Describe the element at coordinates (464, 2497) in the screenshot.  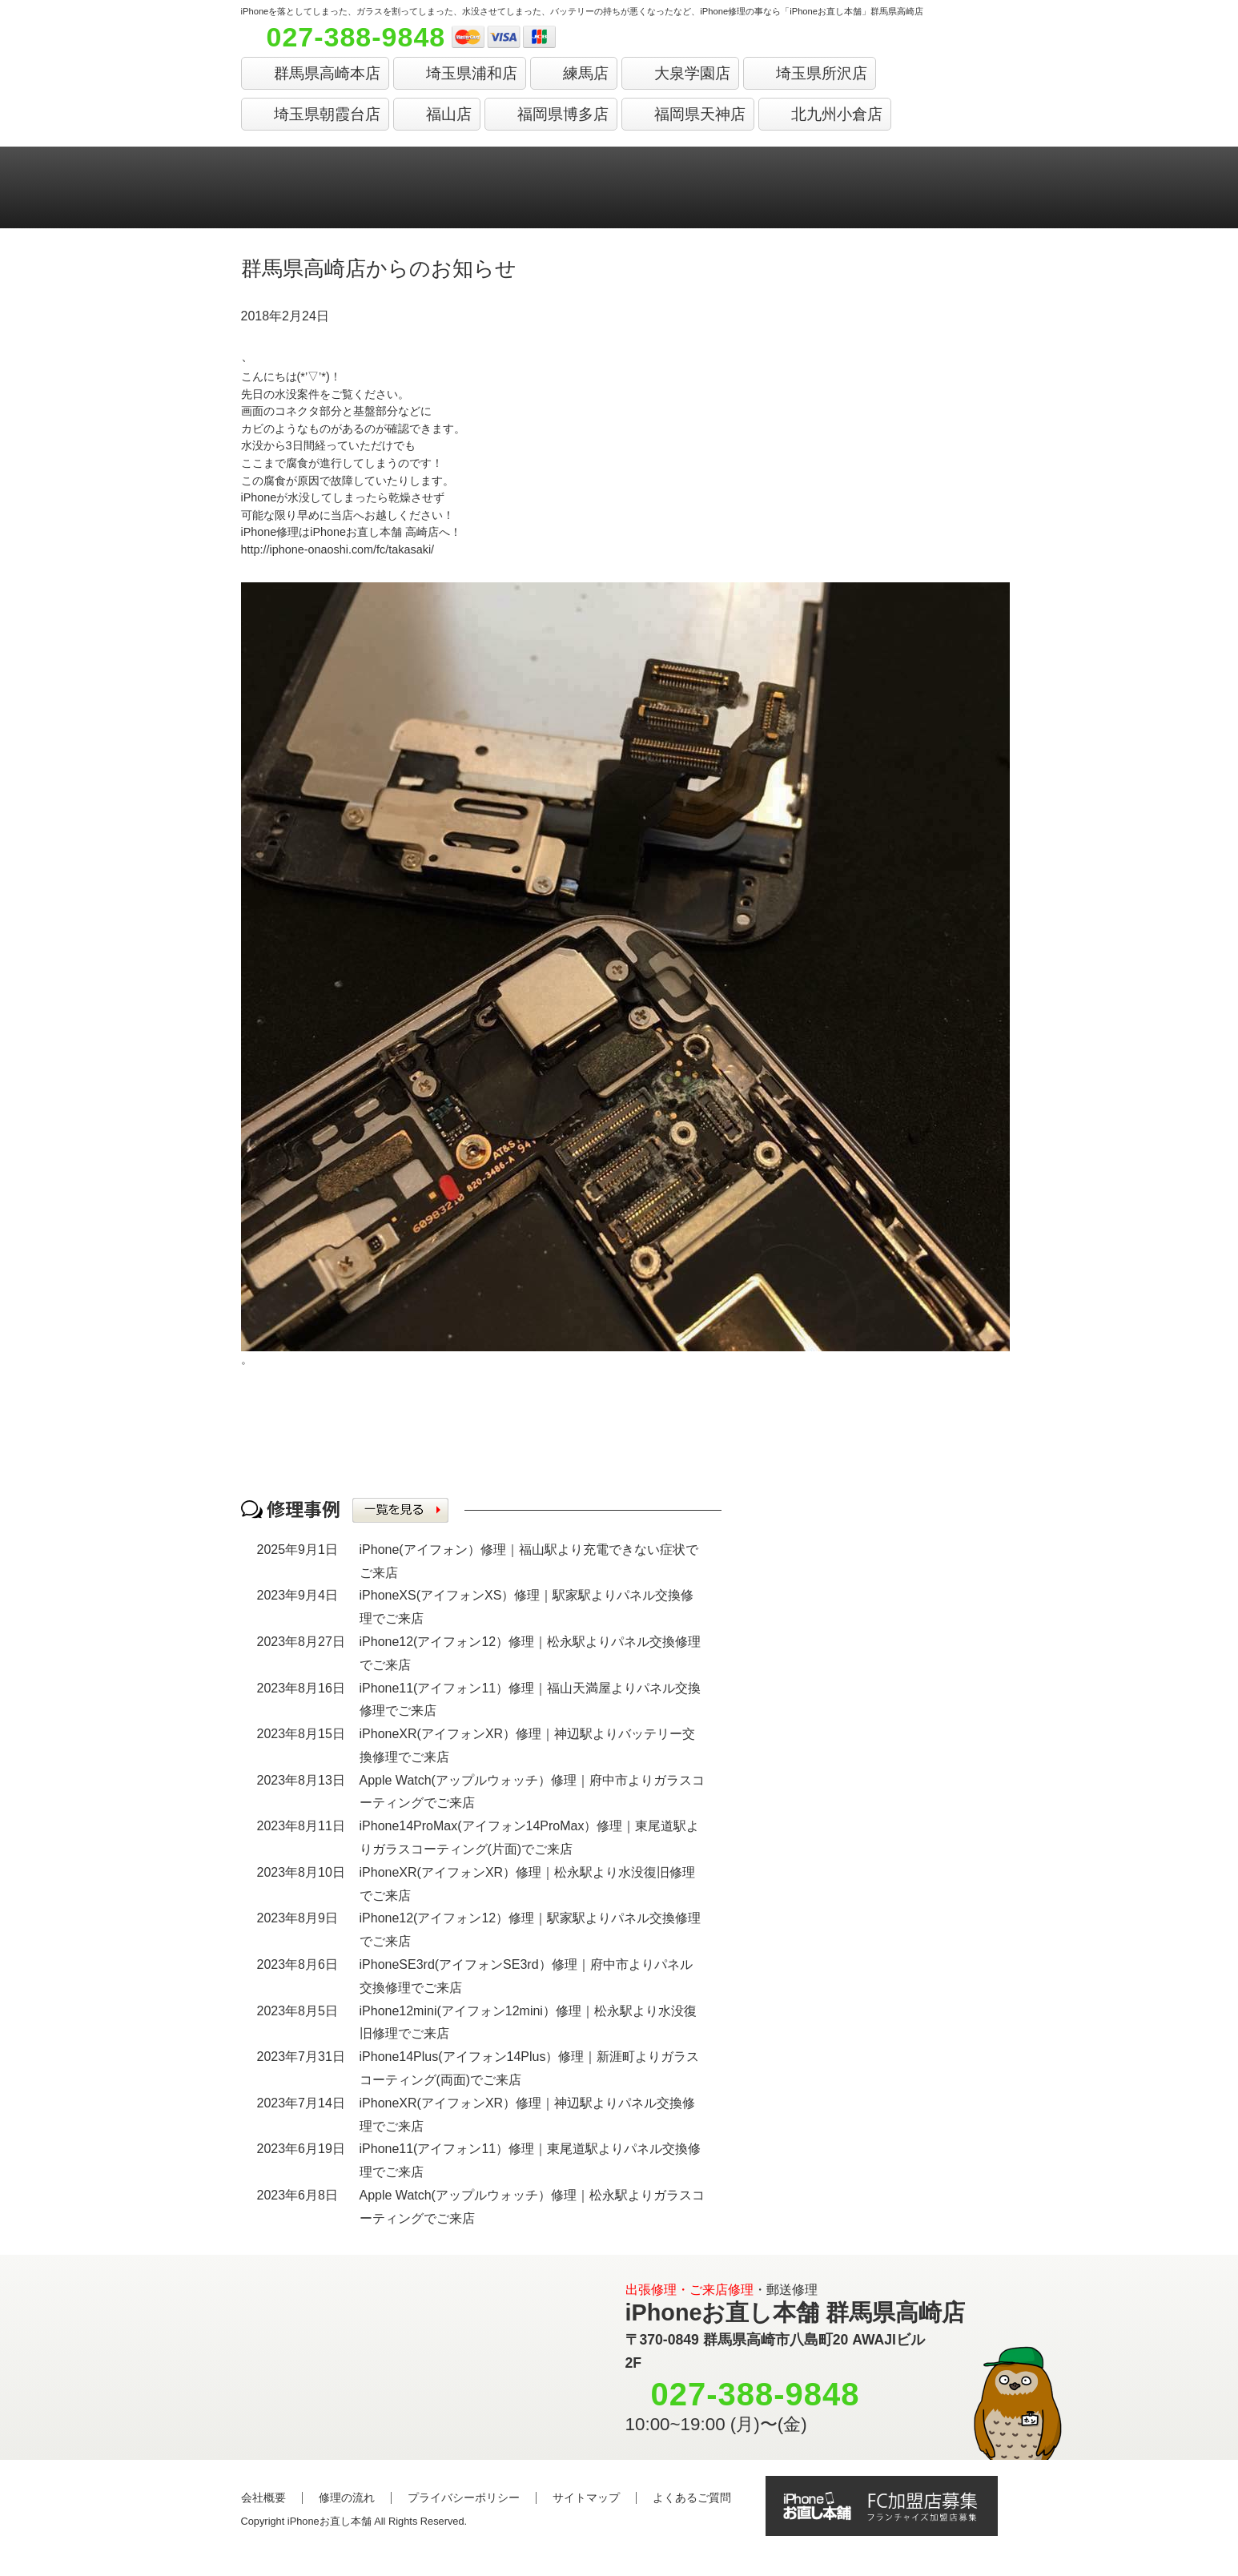
I see `プライバシーポリシー` at that location.